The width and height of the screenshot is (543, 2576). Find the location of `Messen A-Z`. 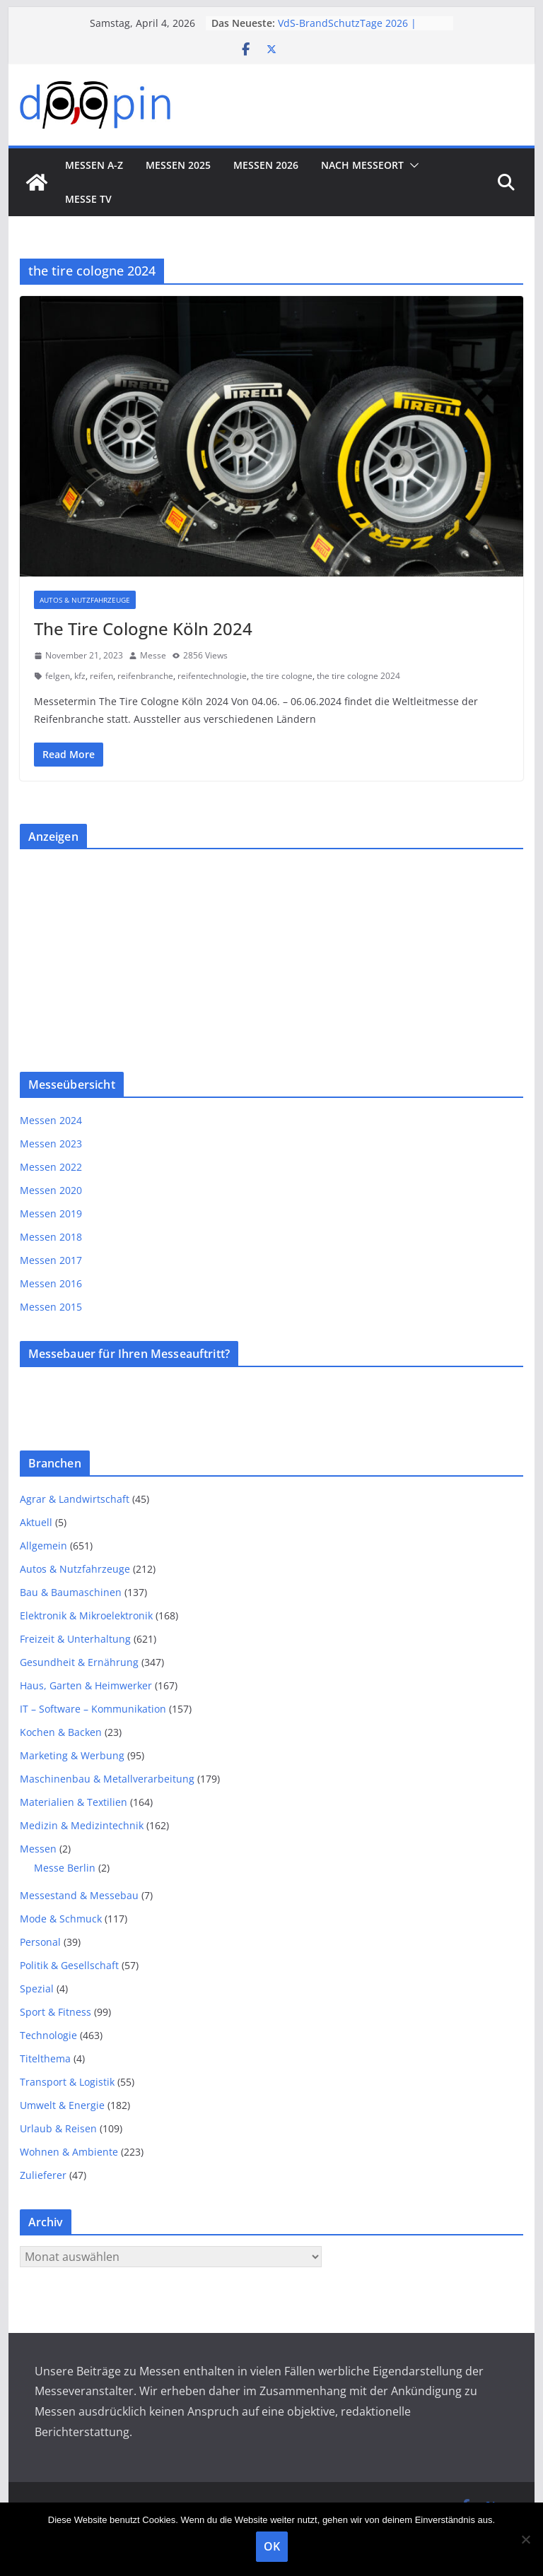

Messen A-Z is located at coordinates (94, 165).